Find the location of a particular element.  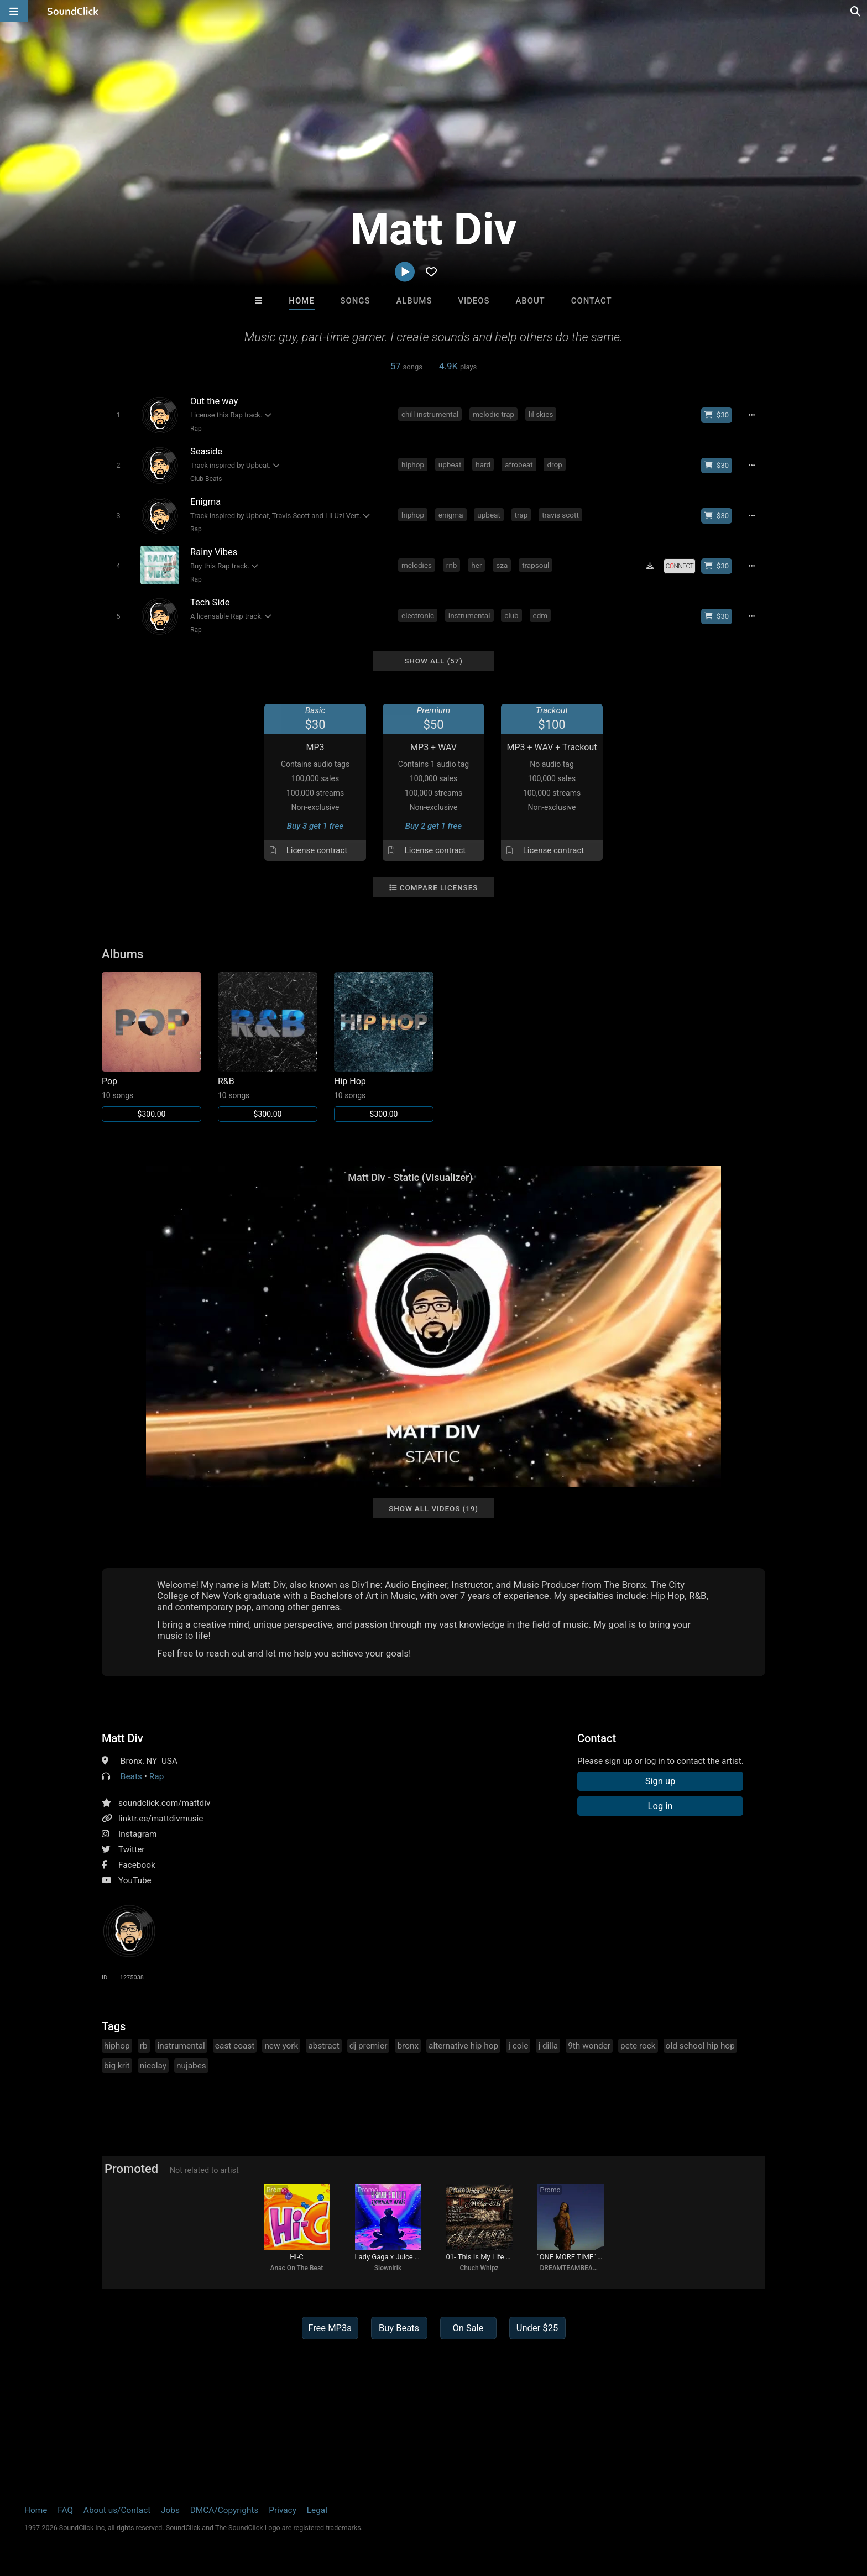

melodies is located at coordinates (416, 565).